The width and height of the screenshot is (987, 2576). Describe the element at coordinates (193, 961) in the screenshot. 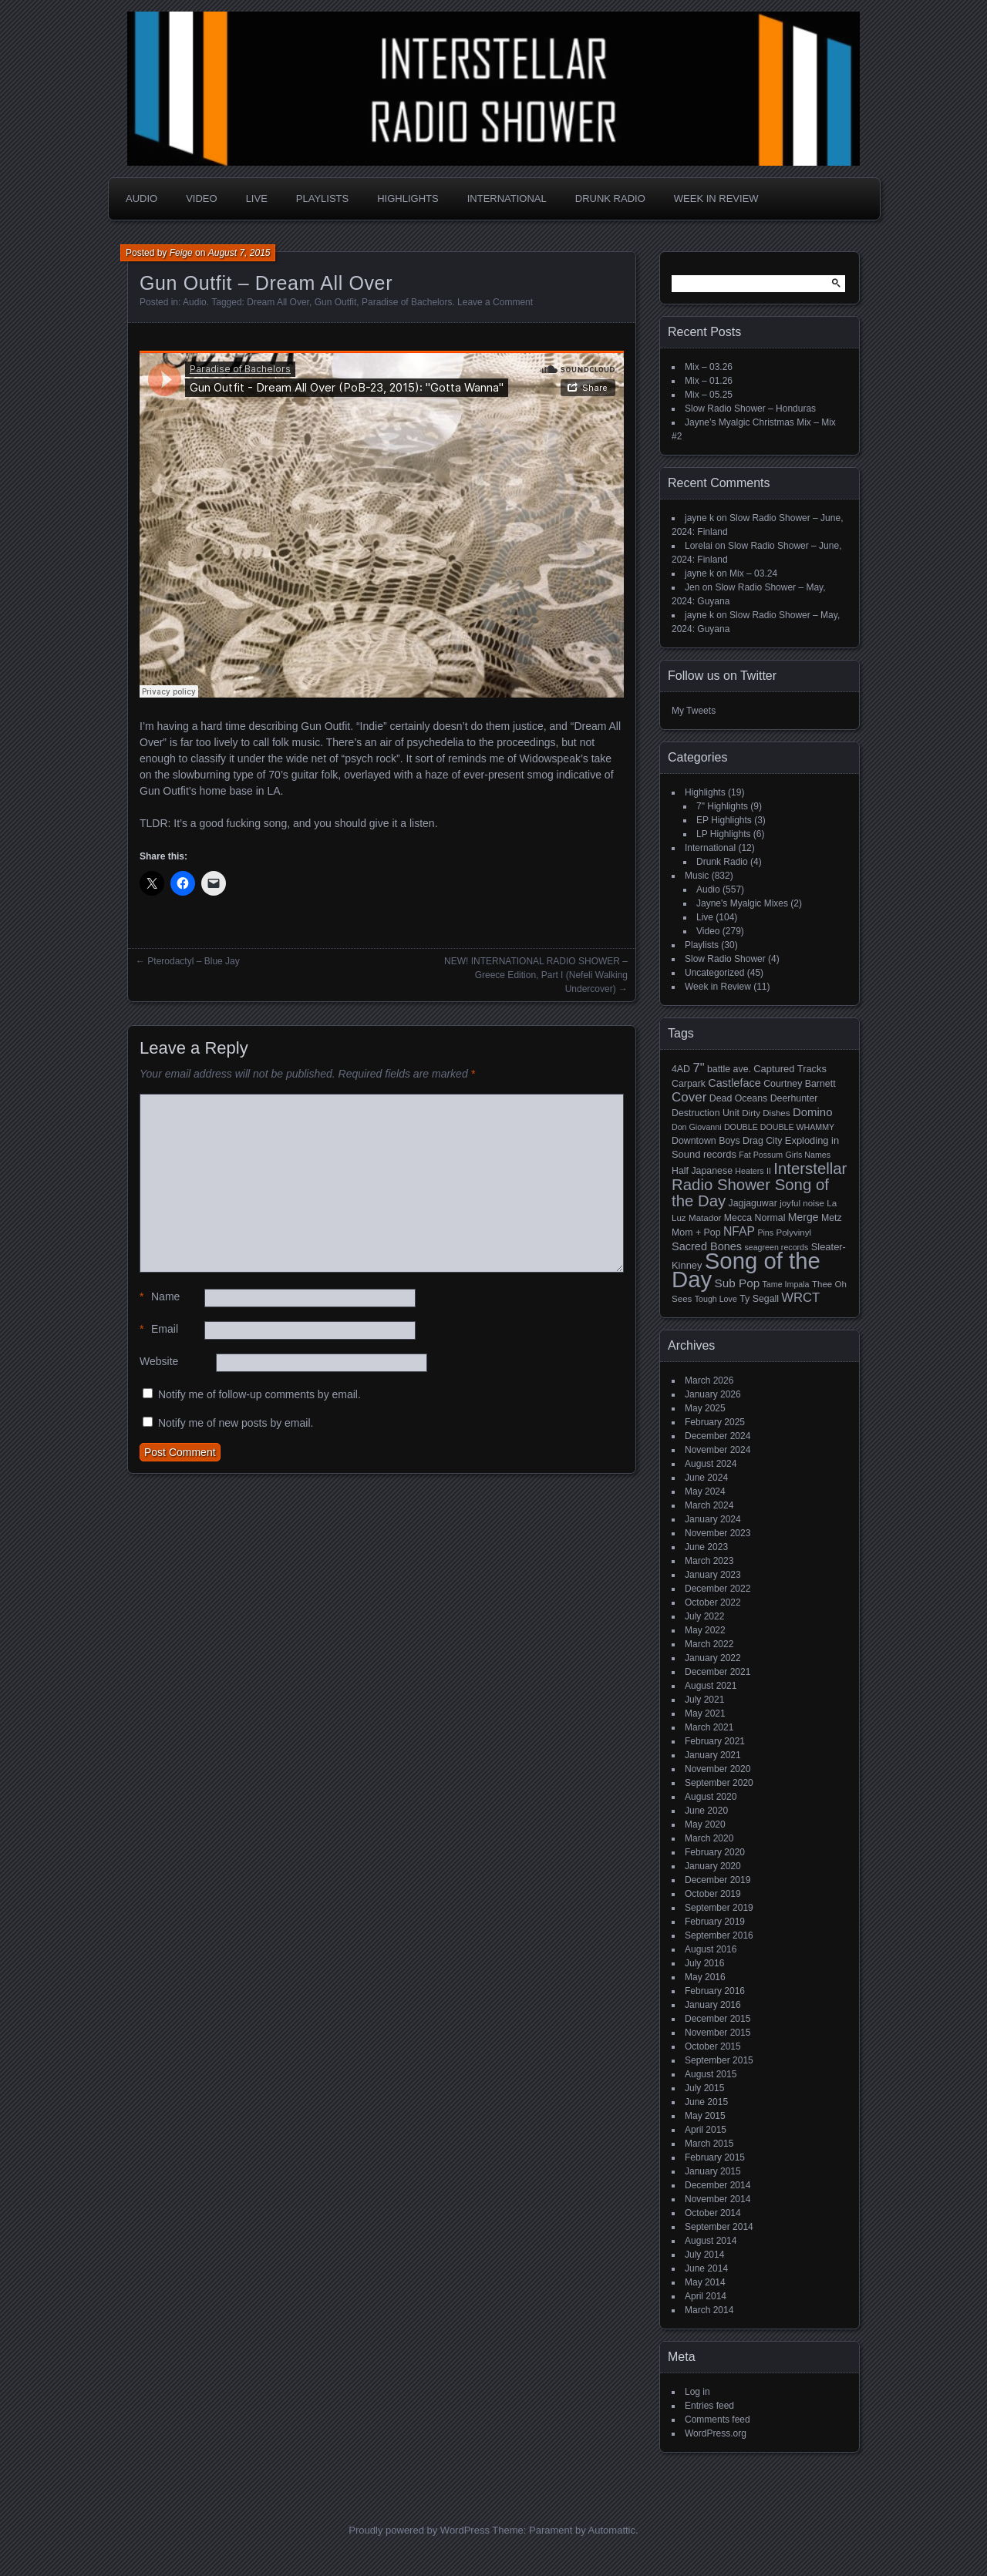

I see `Pterodactyl – Blue Jay` at that location.